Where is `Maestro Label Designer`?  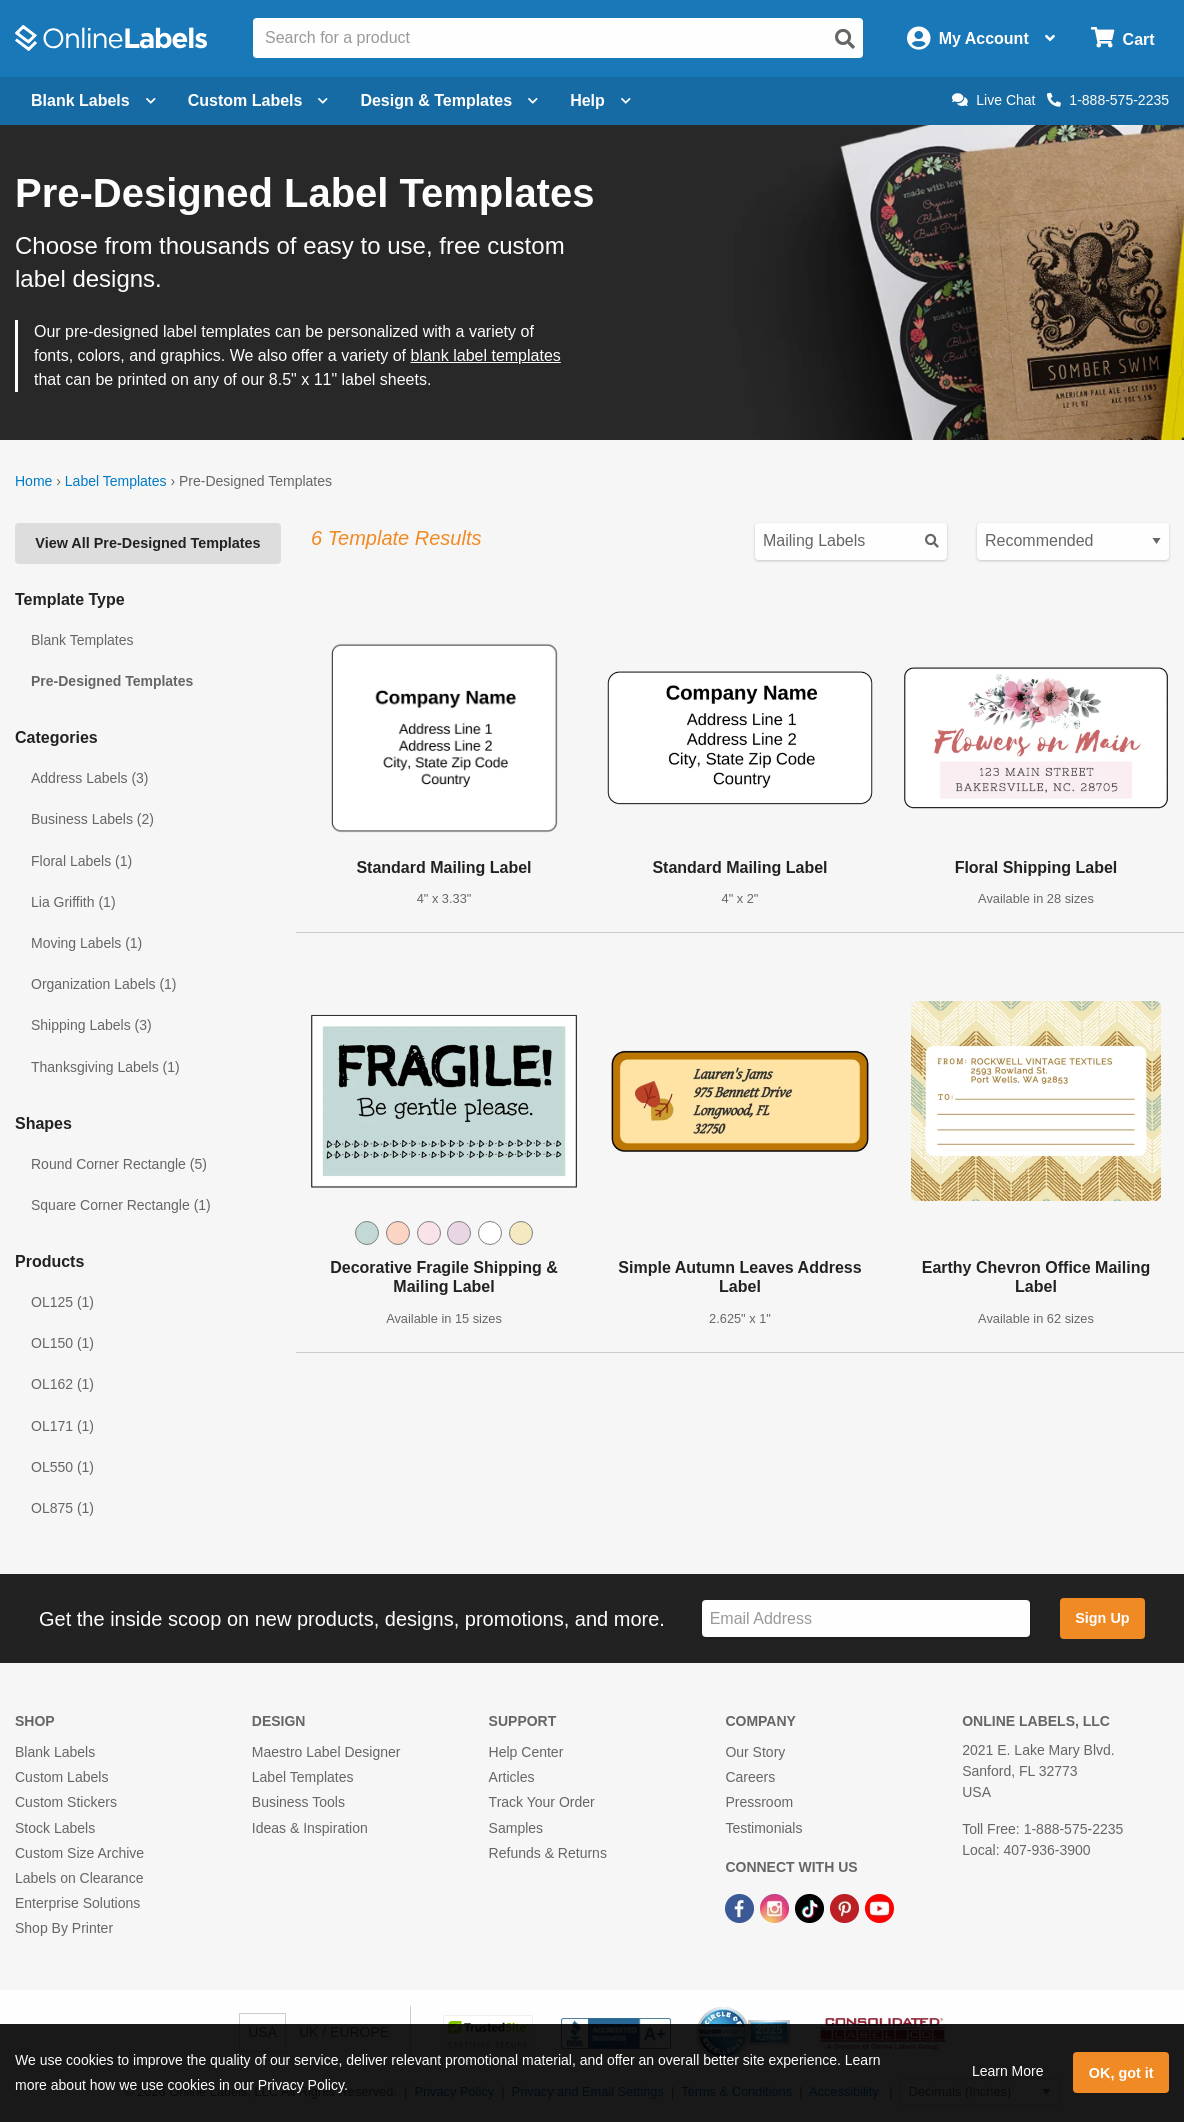 Maestro Label Designer is located at coordinates (326, 1752).